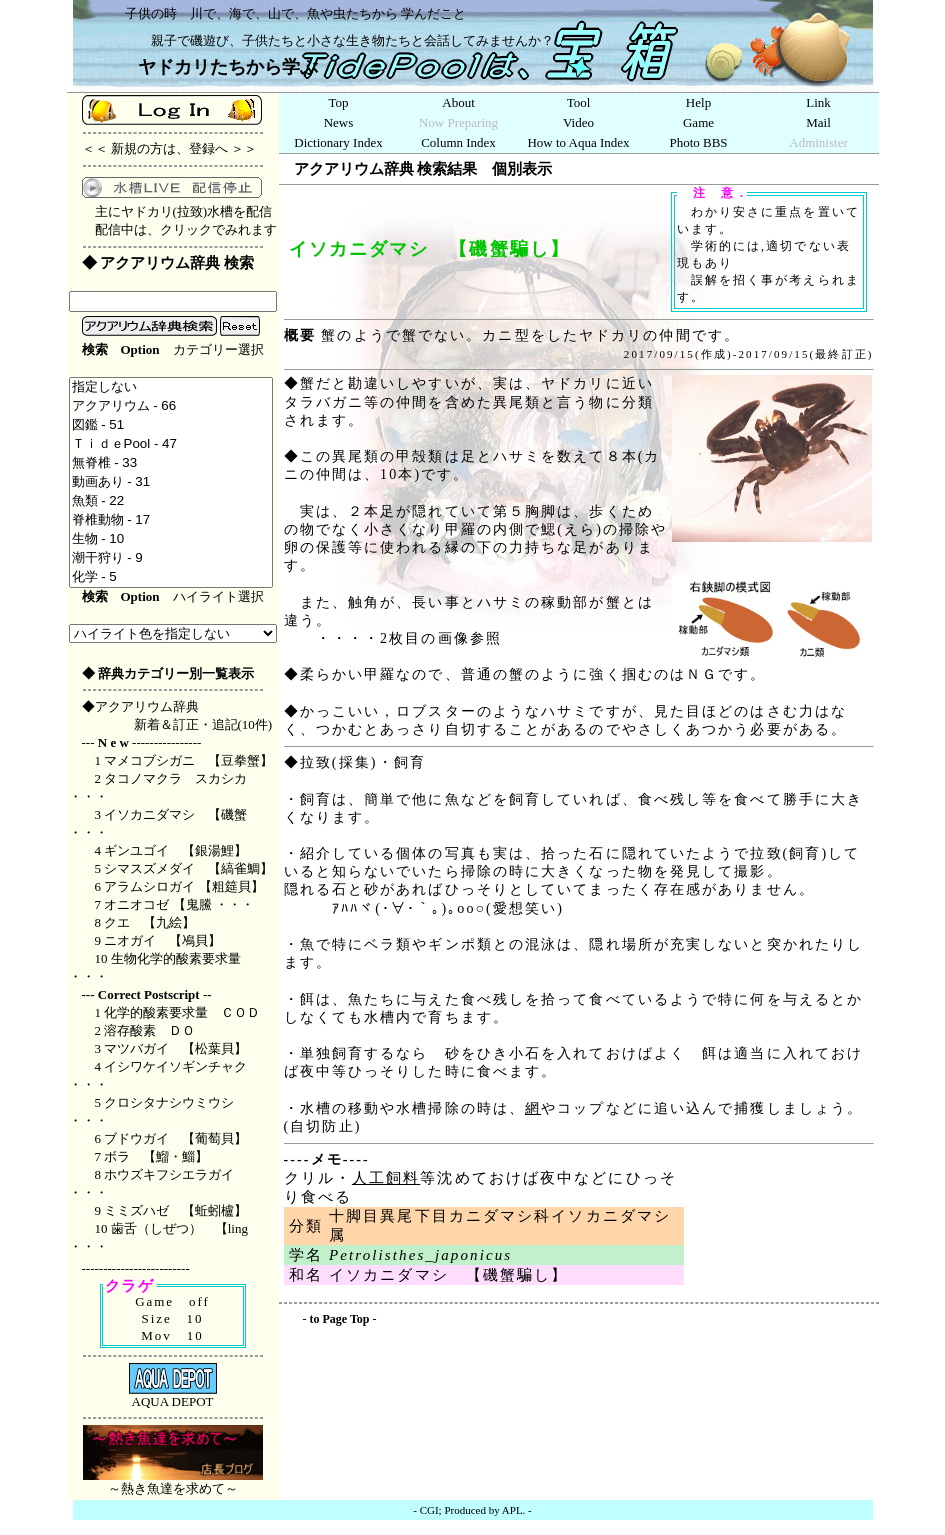 Image resolution: width=945 pixels, height=1535 pixels. I want to click on ミミズハゼ 【蚯蚓櫨】, so click(175, 1210).